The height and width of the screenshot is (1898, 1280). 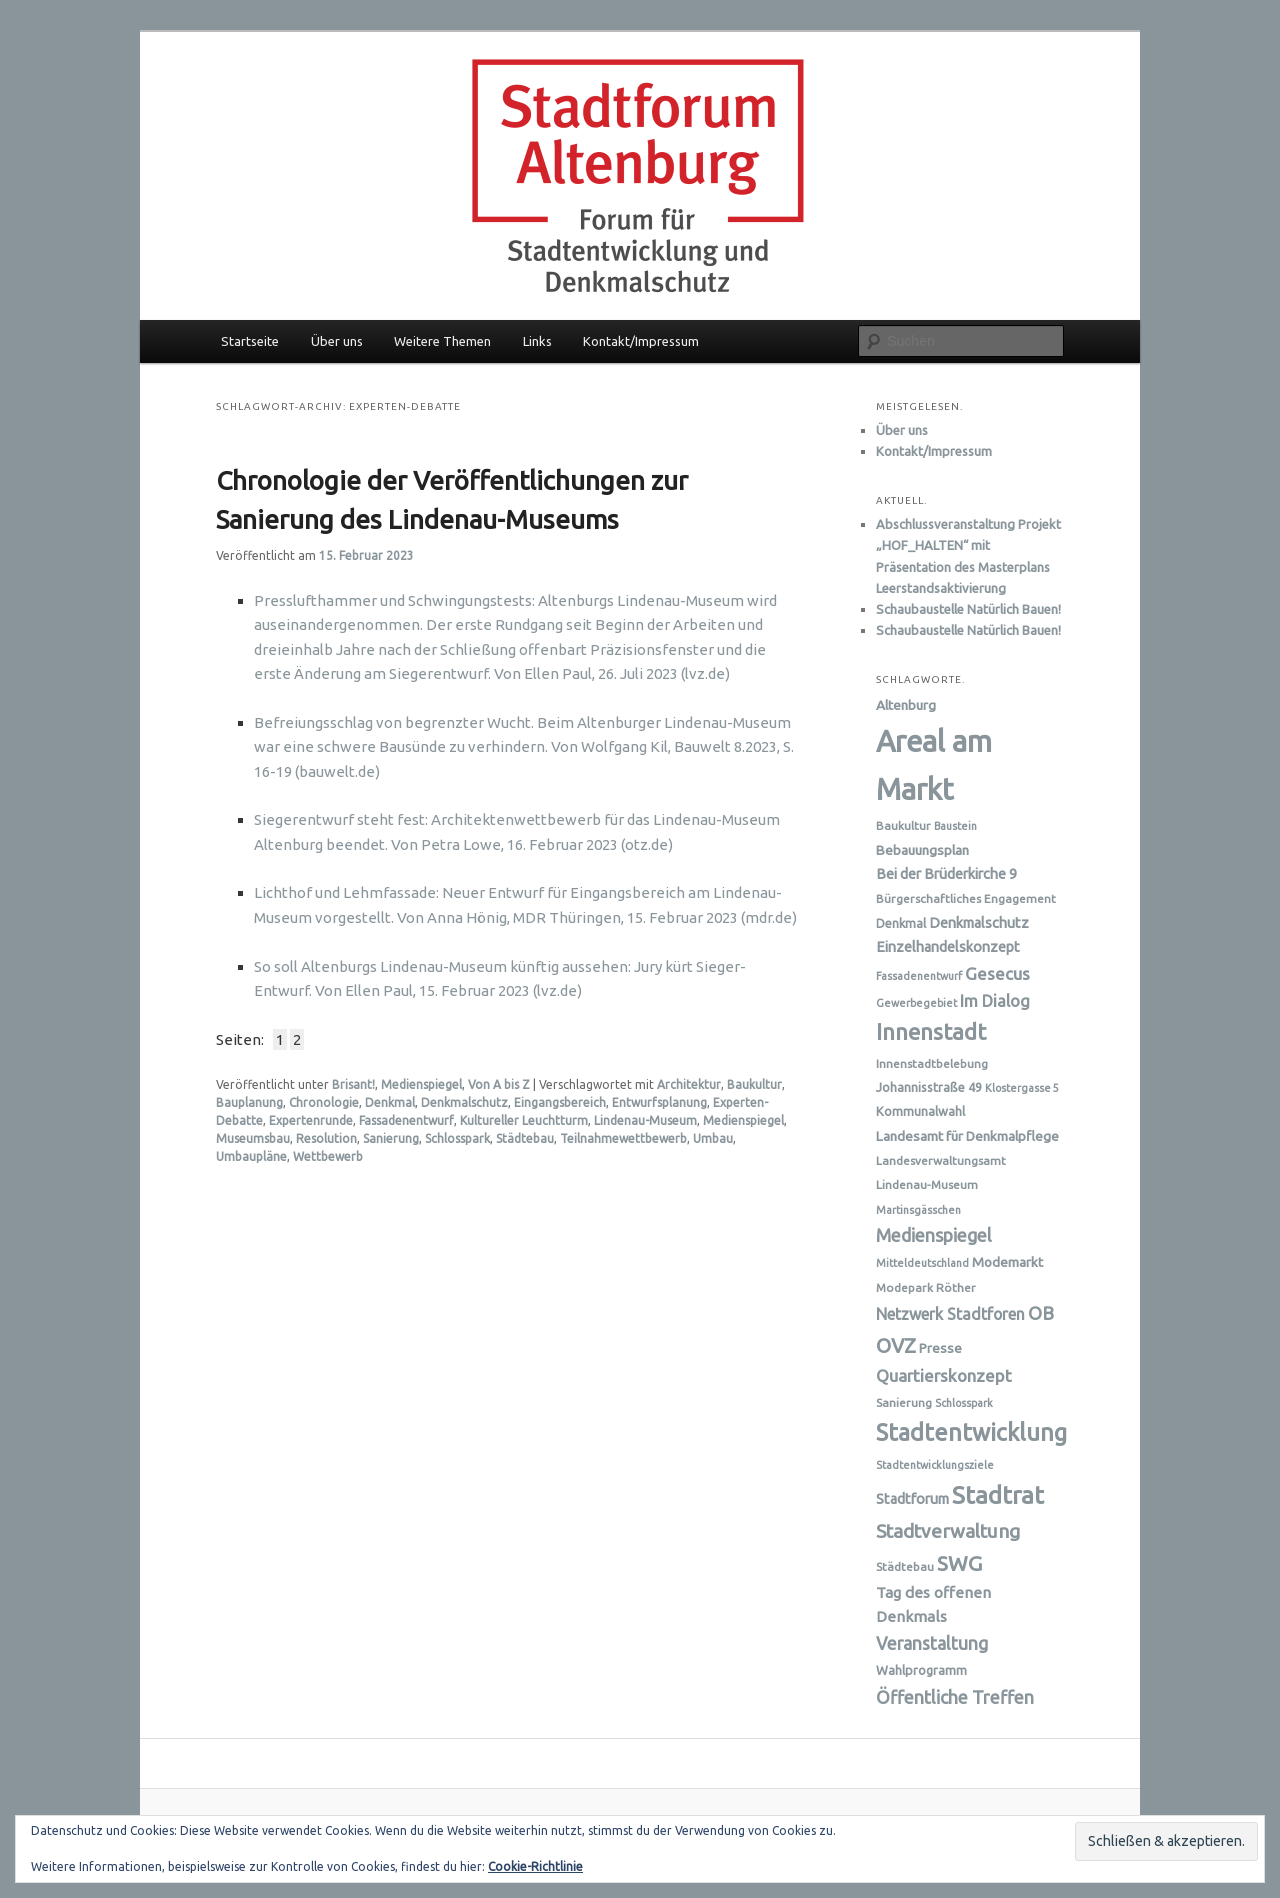 What do you see at coordinates (337, 341) in the screenshot?
I see `Über uns` at bounding box center [337, 341].